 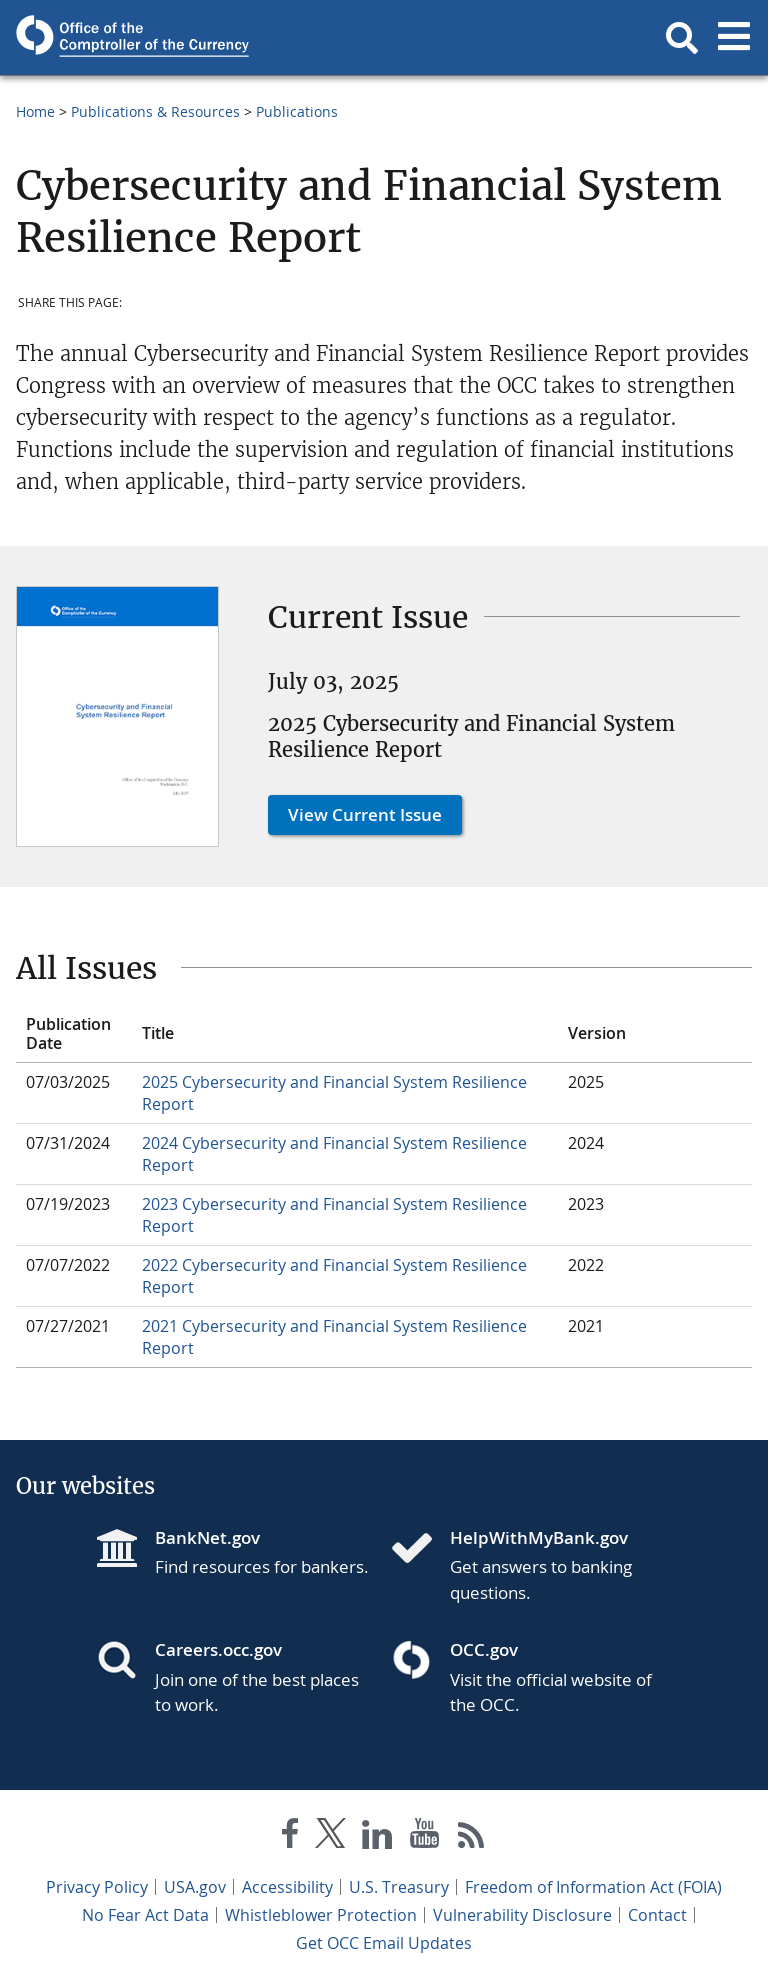 I want to click on Get OCC Email Updates, so click(x=384, y=1943).